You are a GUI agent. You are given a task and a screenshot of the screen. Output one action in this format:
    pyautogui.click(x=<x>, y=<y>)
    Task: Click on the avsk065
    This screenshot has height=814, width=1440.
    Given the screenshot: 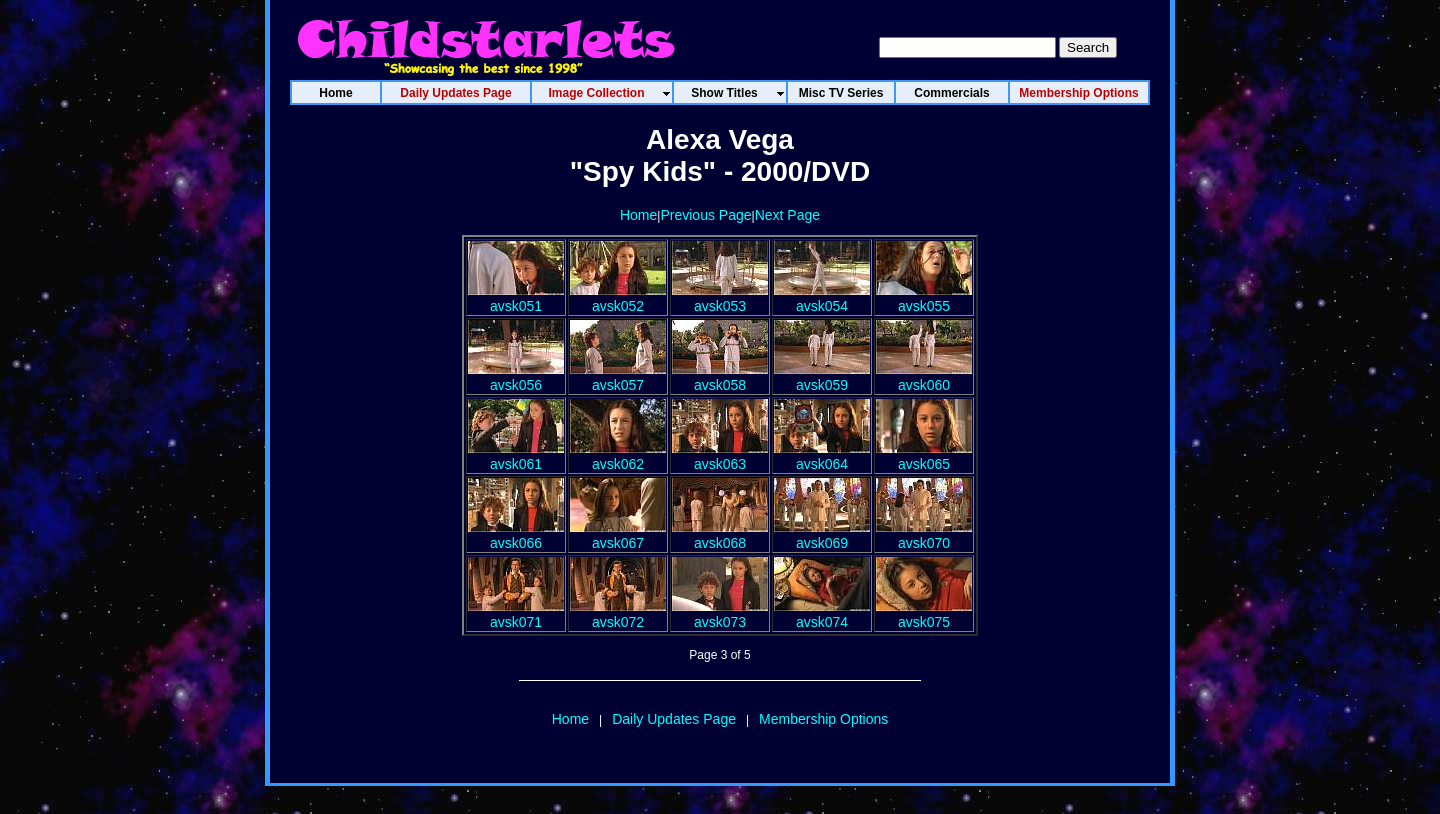 What is the action you would take?
    pyautogui.click(x=924, y=456)
    